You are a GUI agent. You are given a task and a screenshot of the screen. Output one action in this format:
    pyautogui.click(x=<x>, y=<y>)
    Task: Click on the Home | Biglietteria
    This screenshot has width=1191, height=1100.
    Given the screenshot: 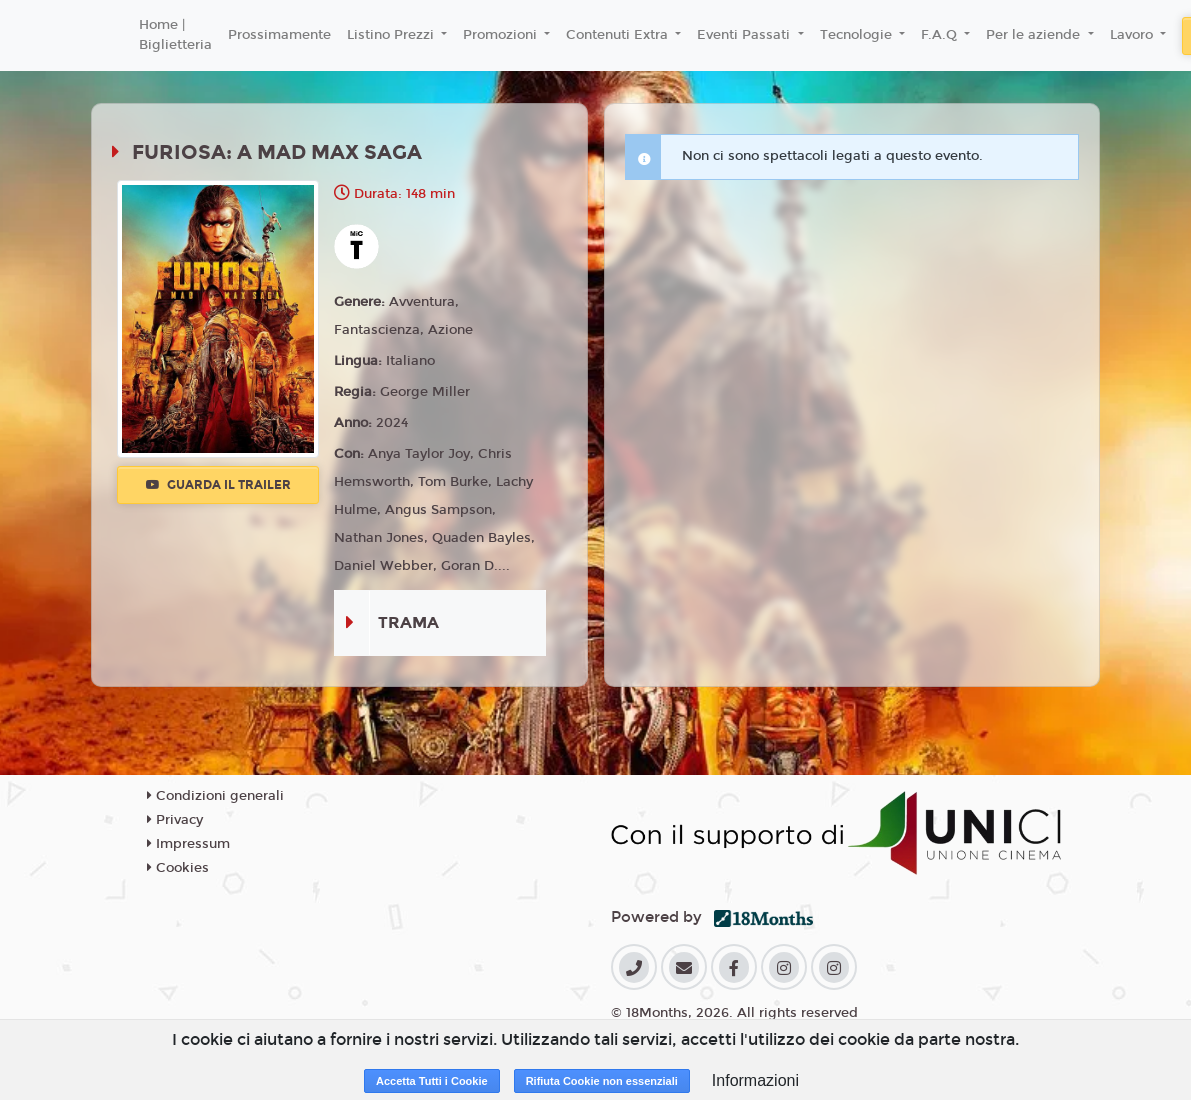 What is the action you would take?
    pyautogui.click(x=175, y=35)
    